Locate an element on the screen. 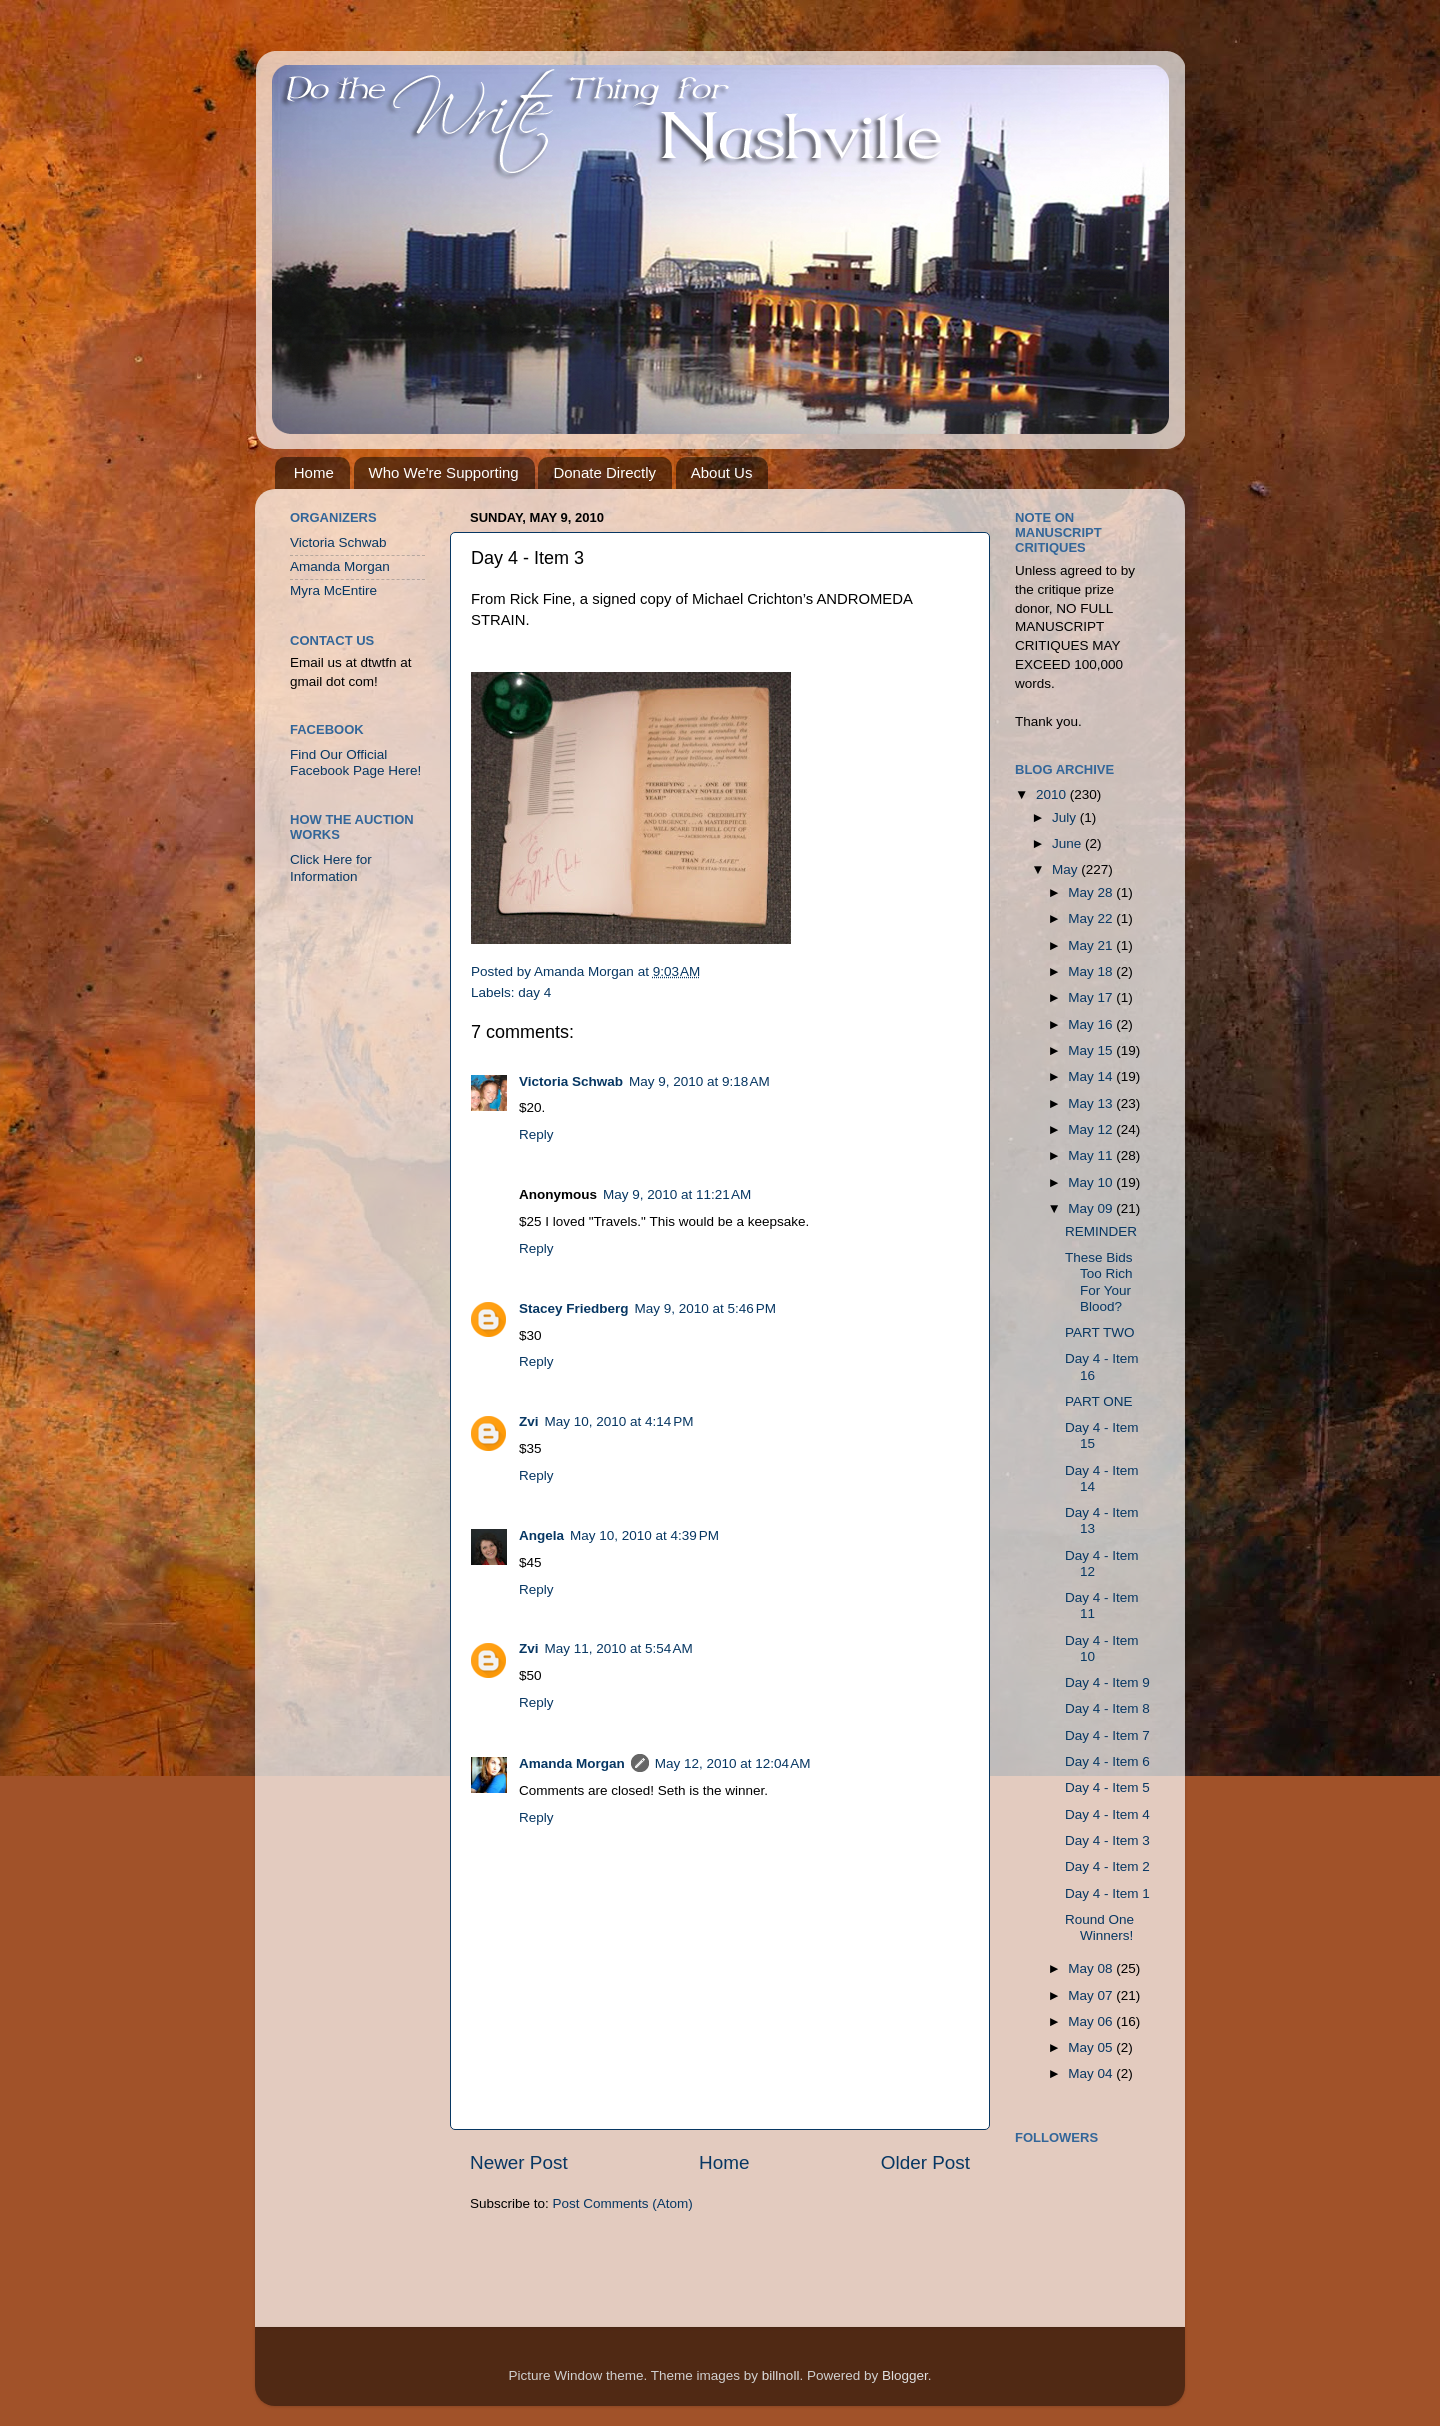 The width and height of the screenshot is (1440, 2426). May 15 is located at coordinates (1092, 1050).